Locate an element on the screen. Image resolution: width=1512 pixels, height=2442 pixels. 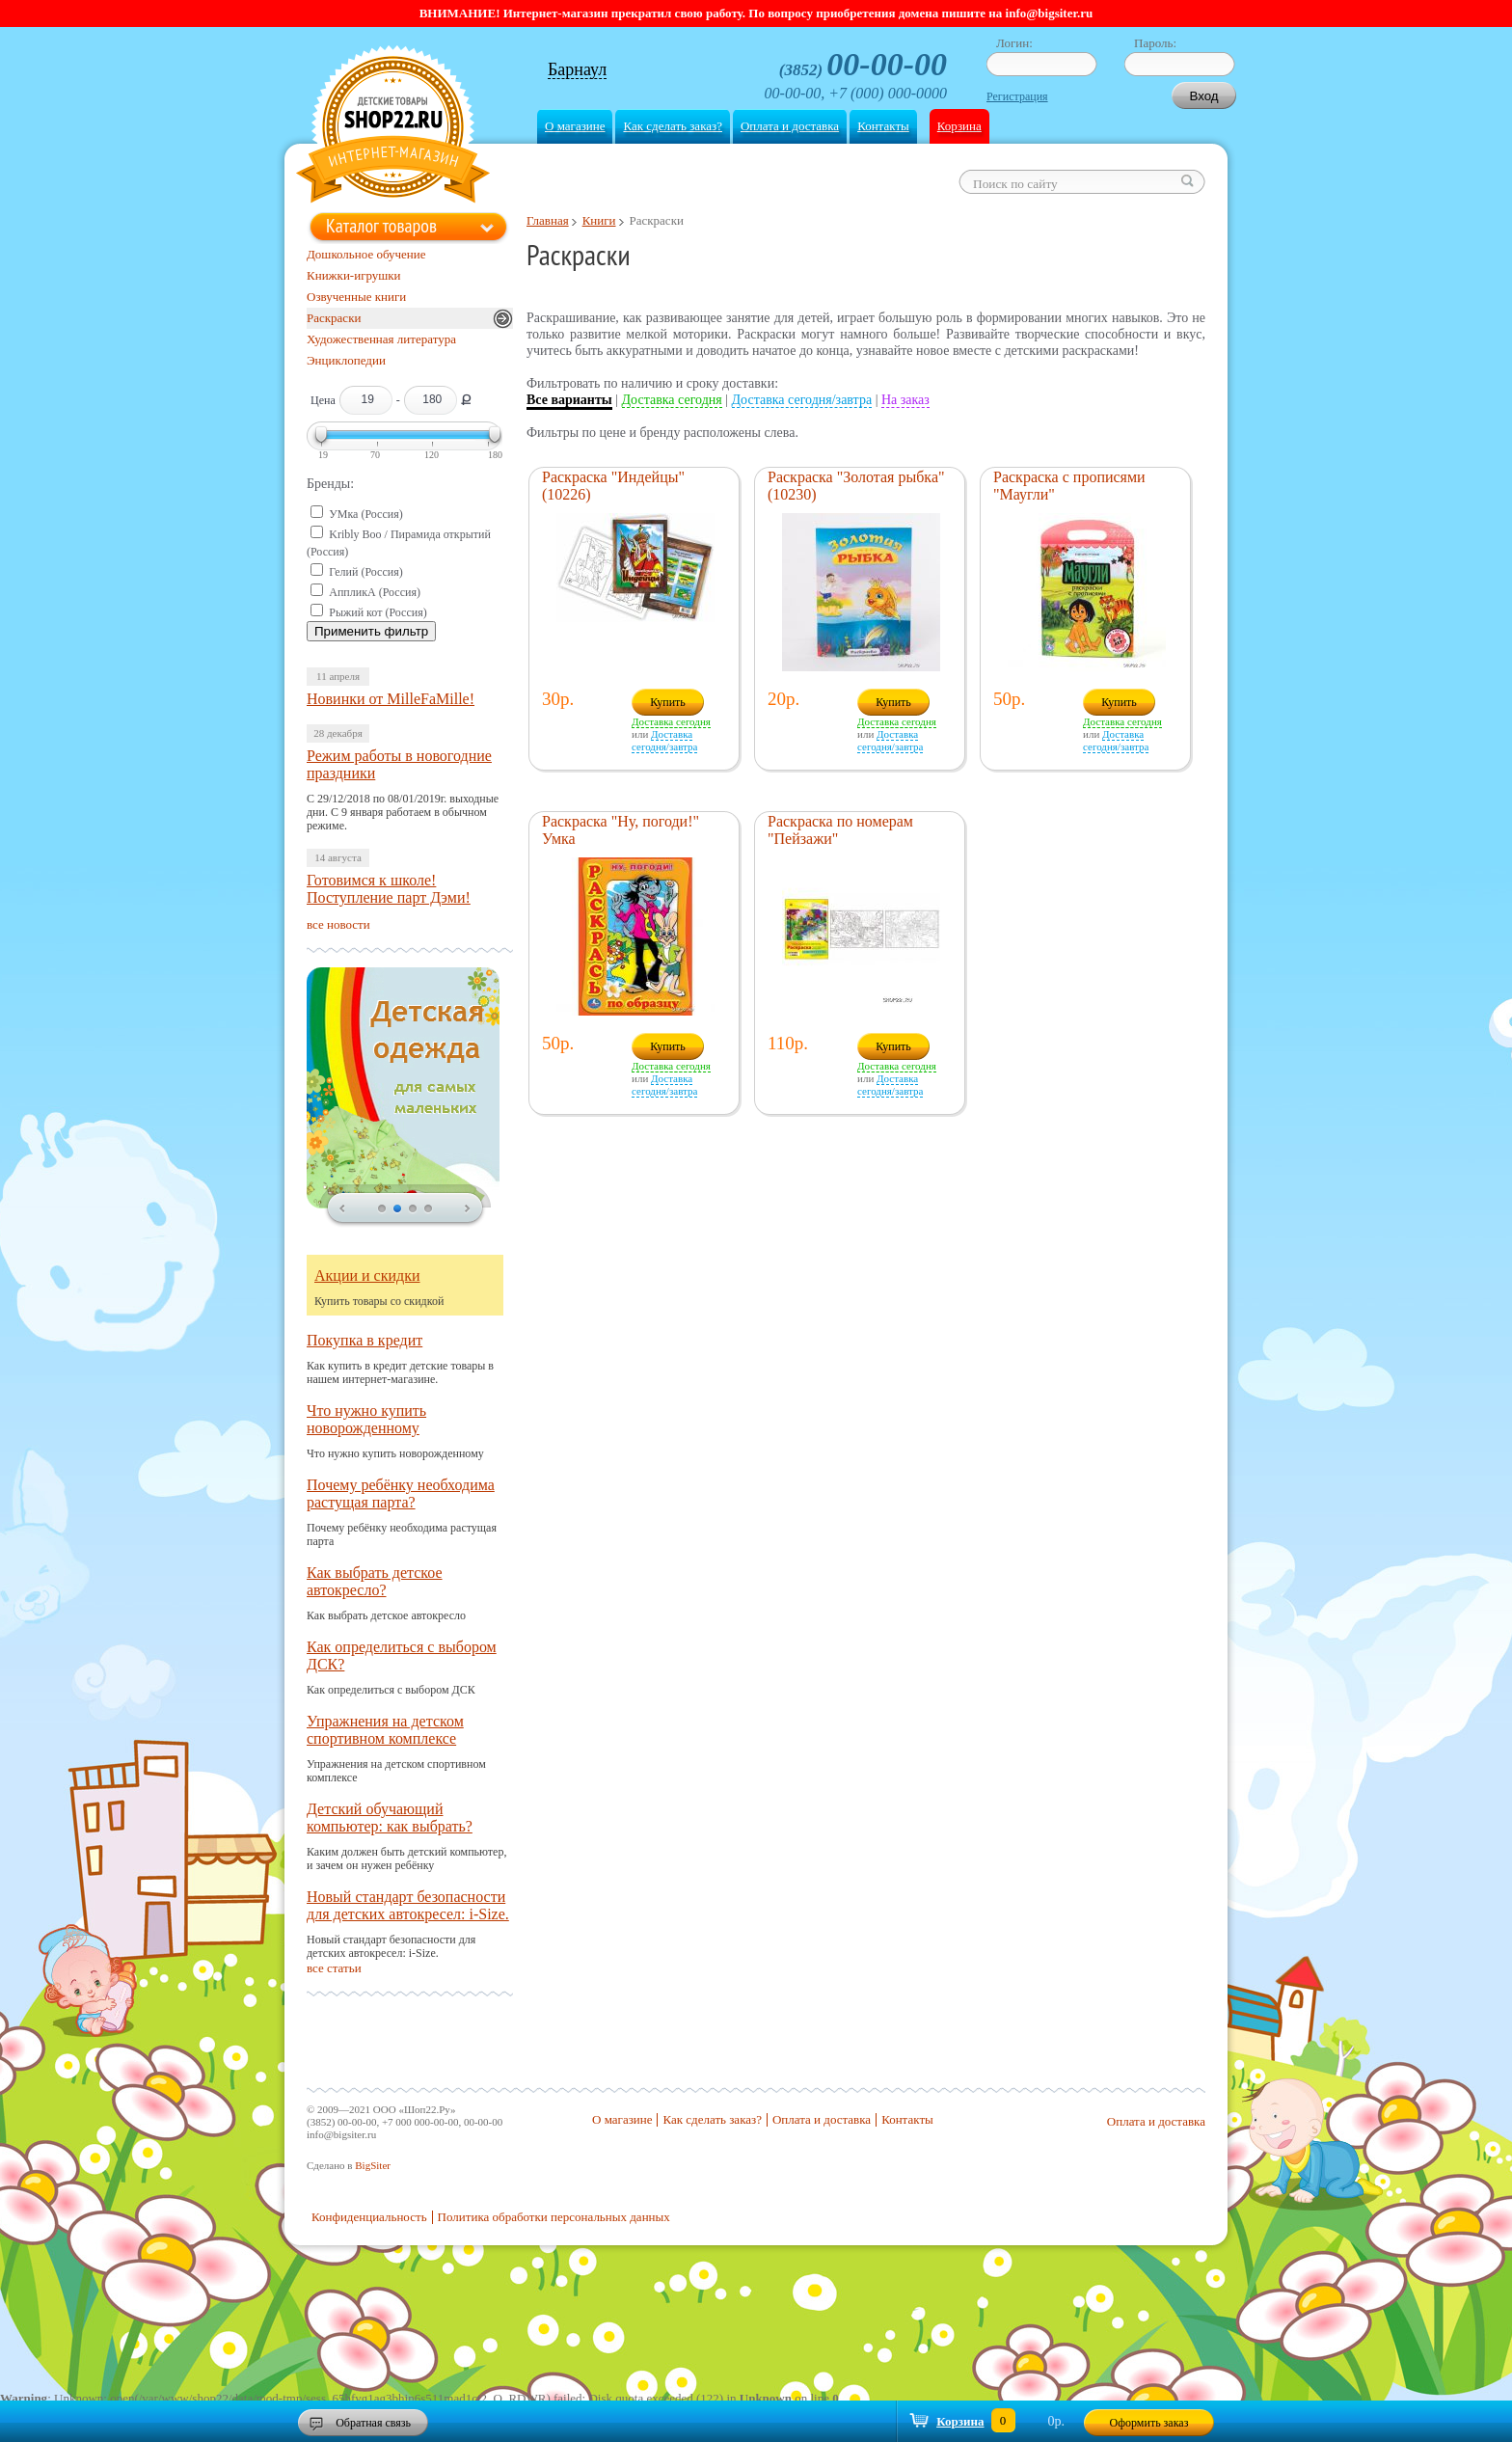
next is located at coordinates (468, 1209).